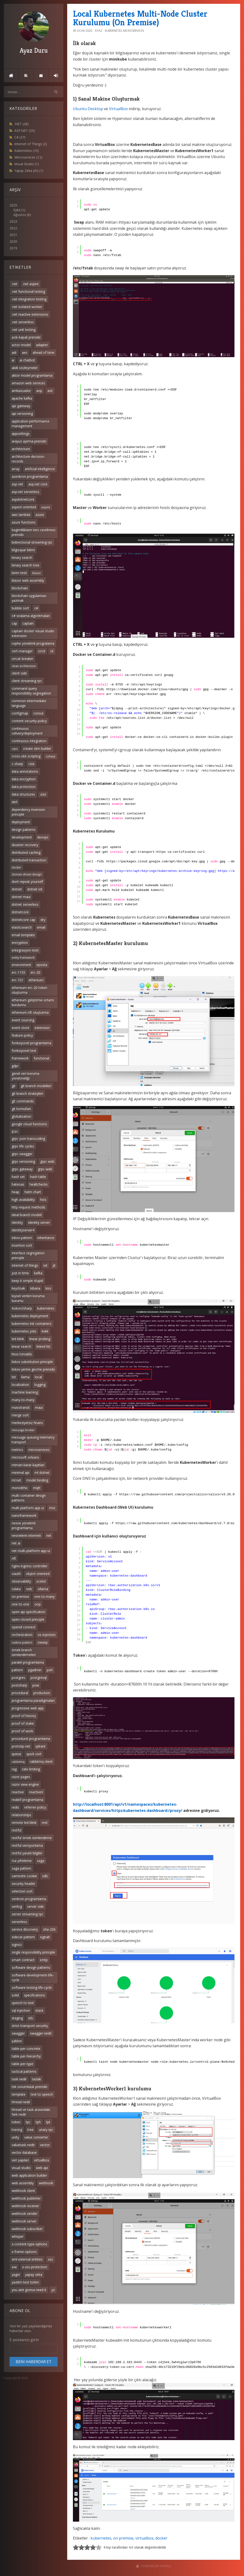  Describe the element at coordinates (34, 1995) in the screenshot. I see `specifications` at that location.